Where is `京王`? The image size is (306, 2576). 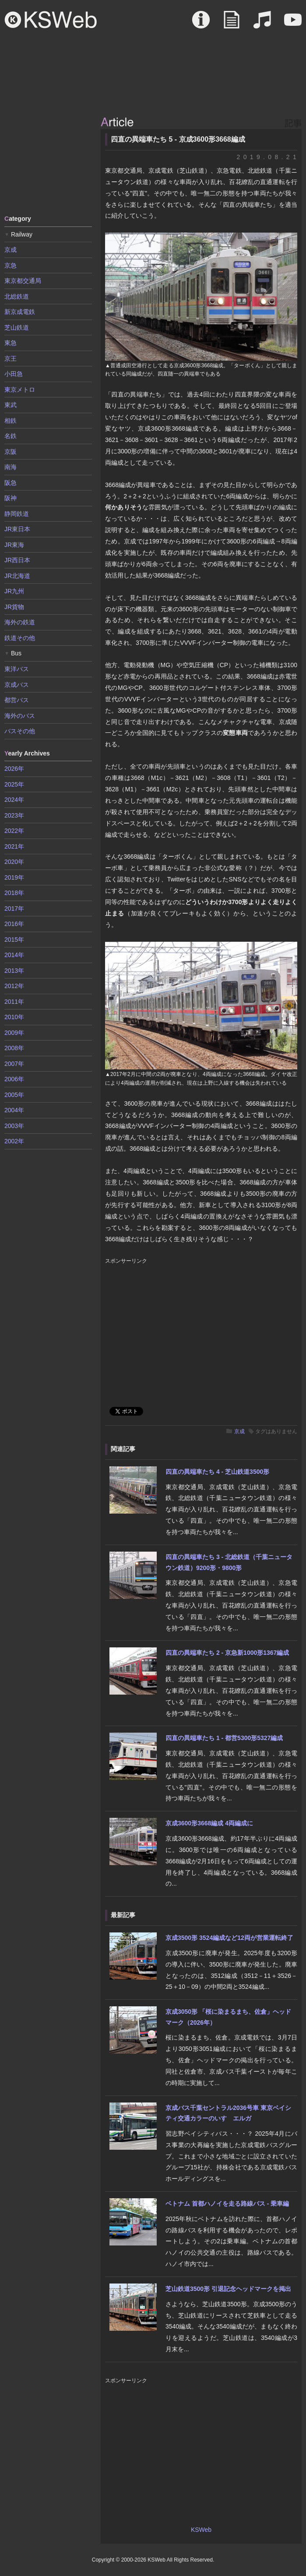
京王 is located at coordinates (10, 358).